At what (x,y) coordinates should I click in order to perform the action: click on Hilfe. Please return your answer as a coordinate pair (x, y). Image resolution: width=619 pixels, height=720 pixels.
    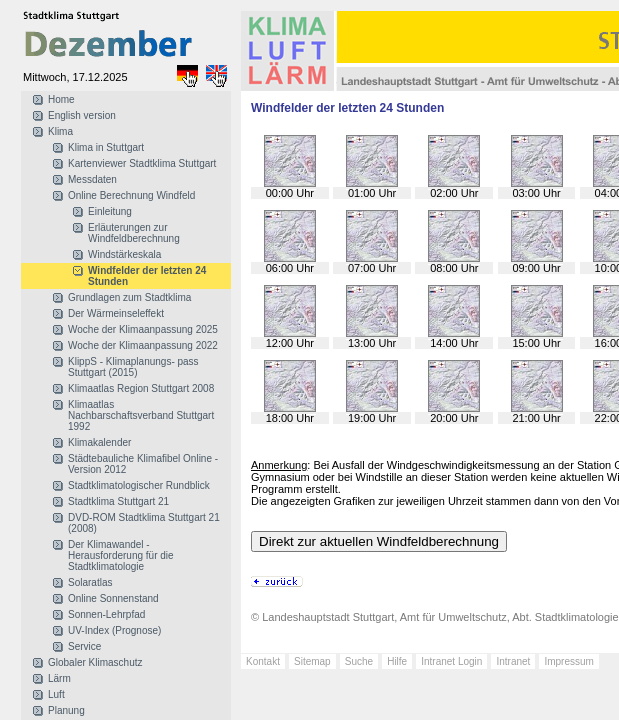
    Looking at the image, I should click on (397, 661).